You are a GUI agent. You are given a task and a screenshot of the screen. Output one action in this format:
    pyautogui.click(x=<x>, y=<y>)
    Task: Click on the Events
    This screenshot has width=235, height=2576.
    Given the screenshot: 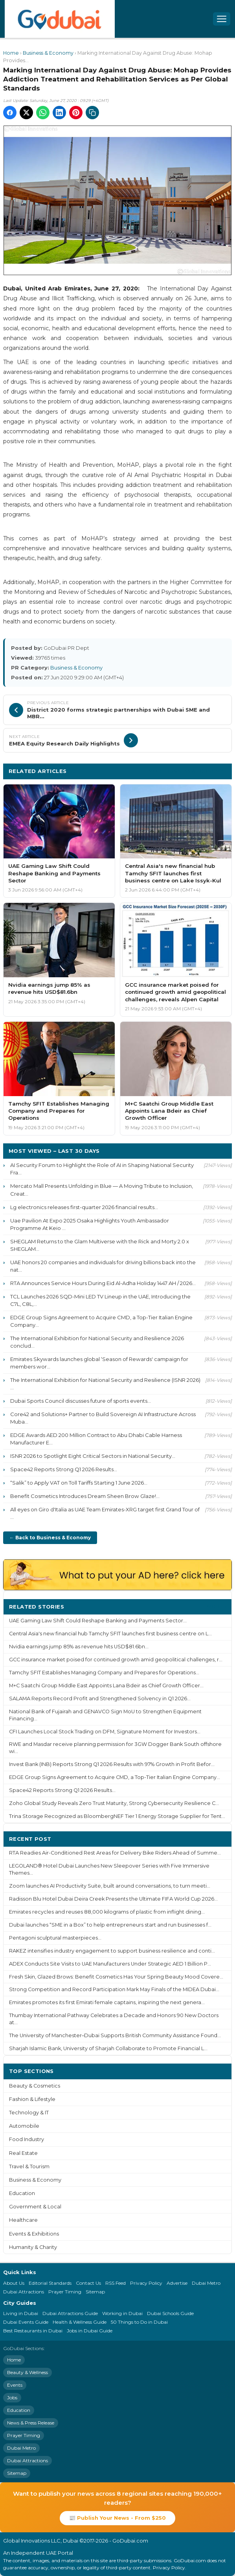 What is the action you would take?
    pyautogui.click(x=14, y=2385)
    